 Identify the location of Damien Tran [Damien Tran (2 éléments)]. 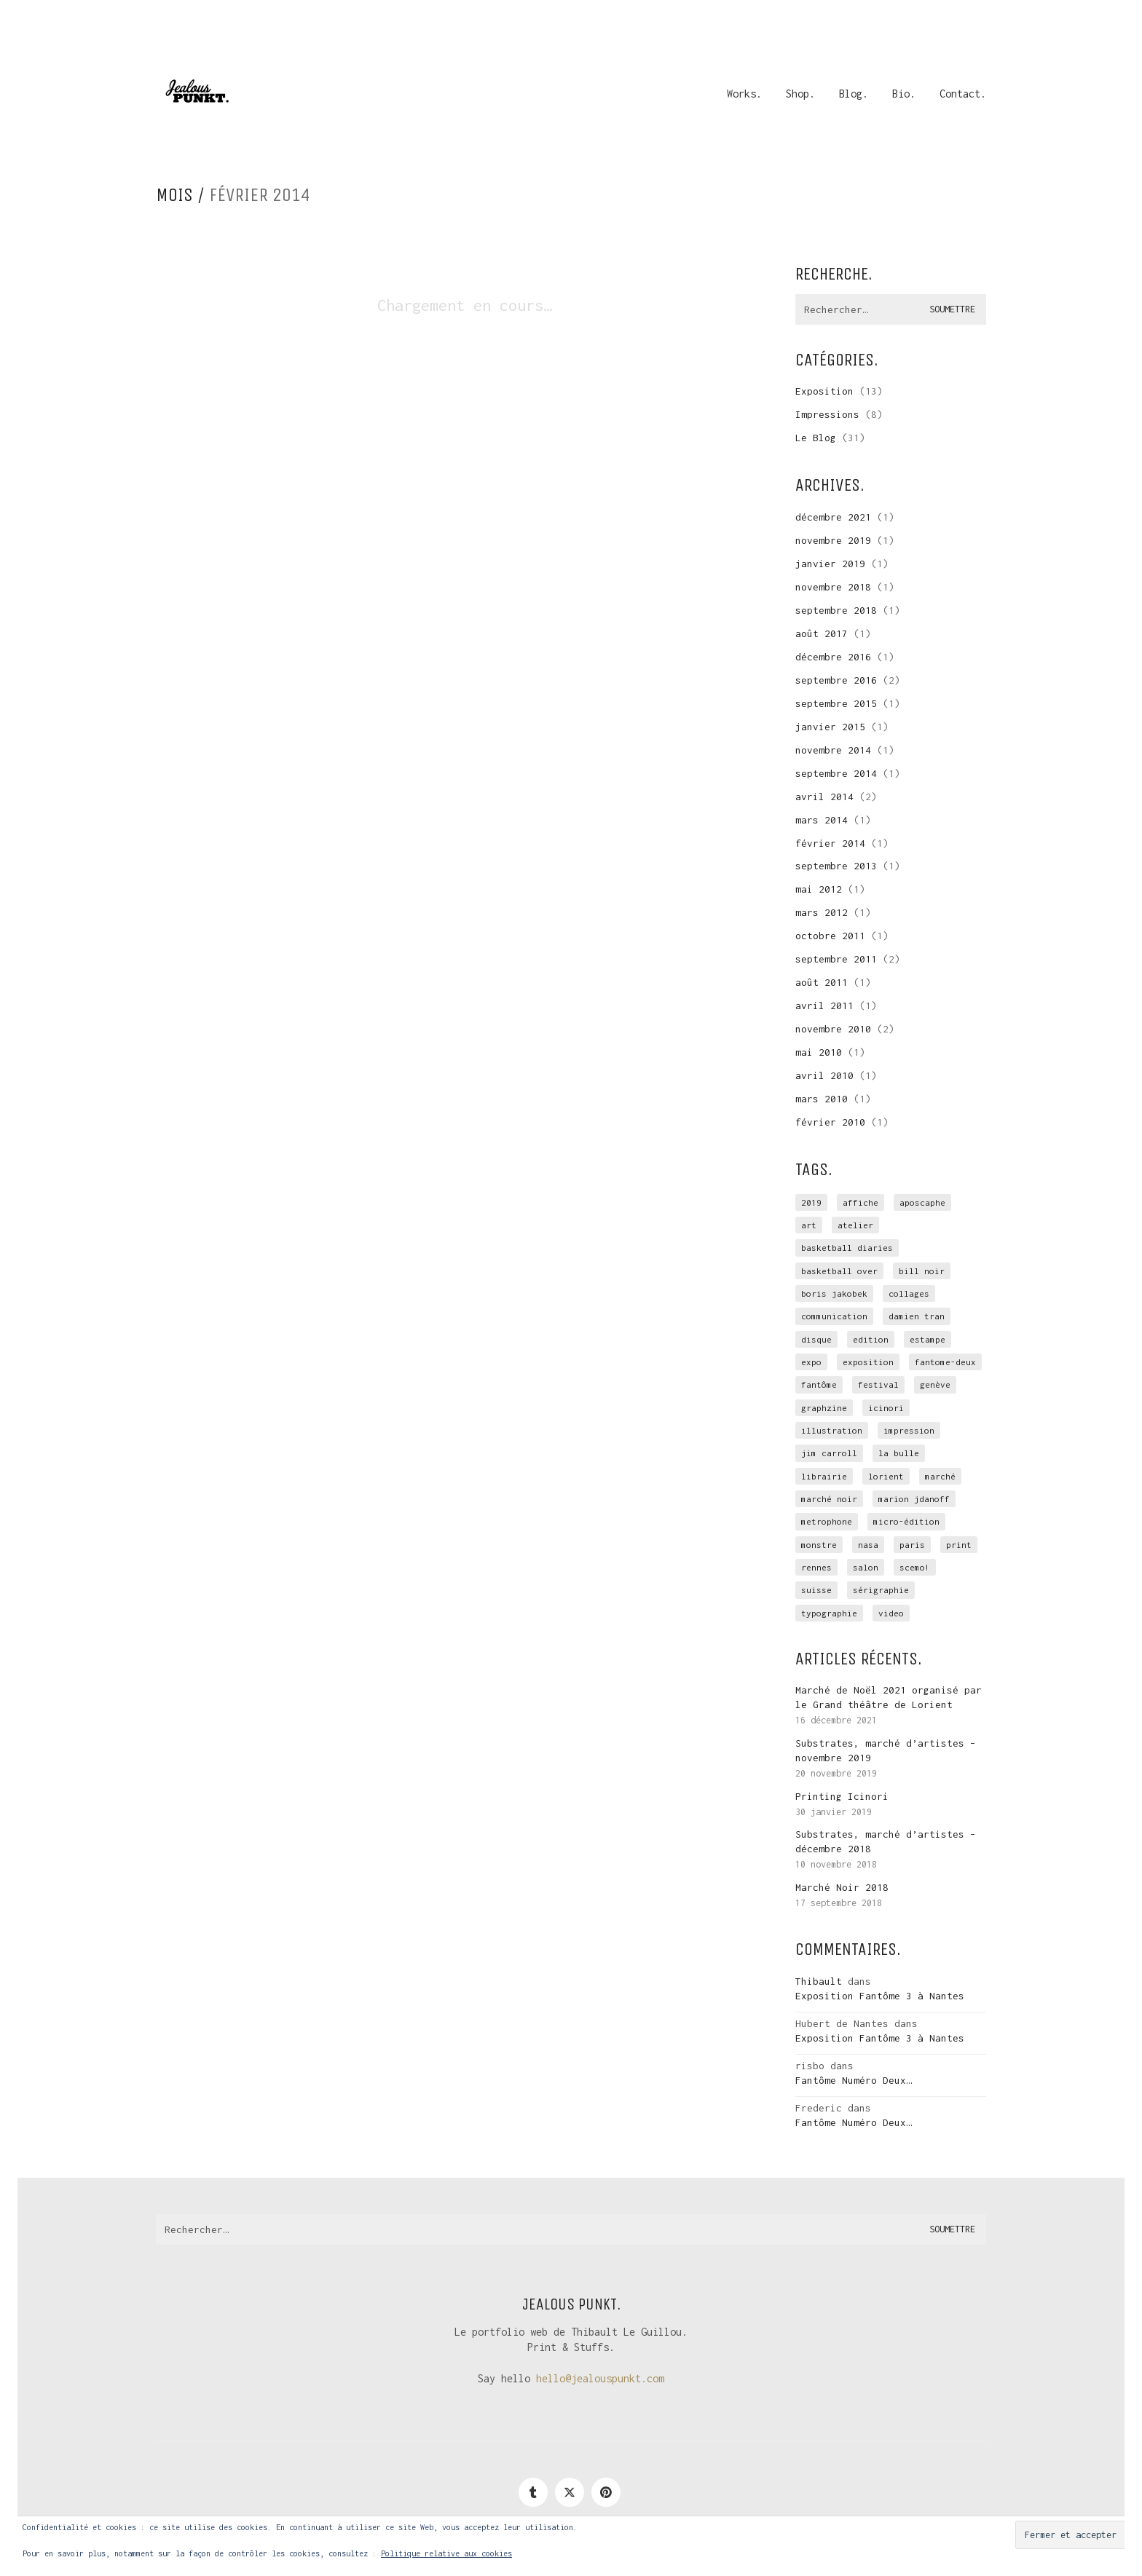
(917, 1316).